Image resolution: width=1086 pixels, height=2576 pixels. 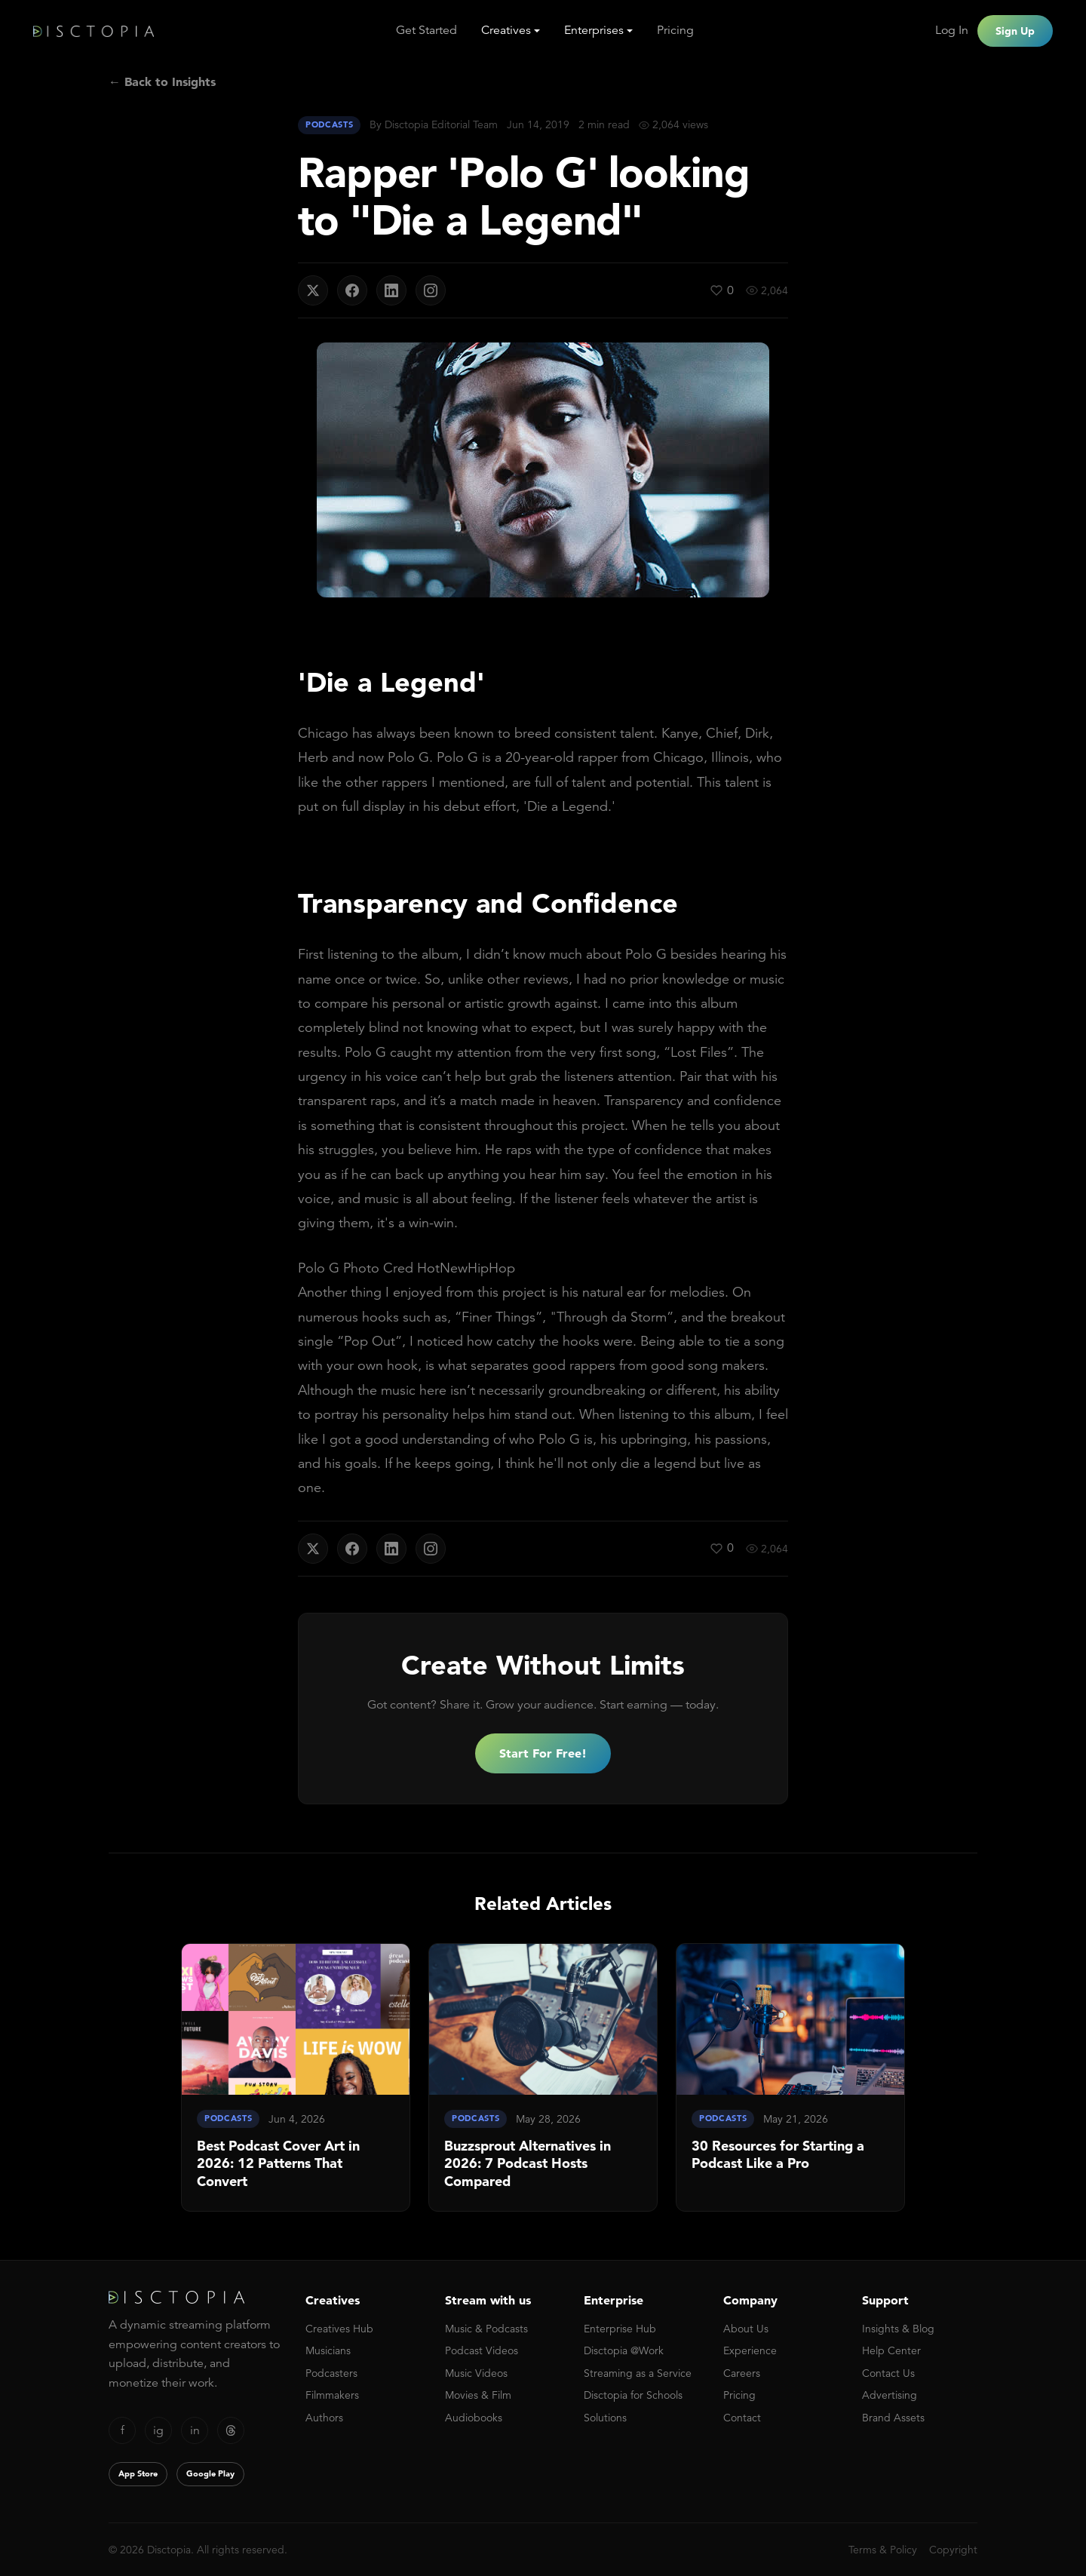 I want to click on Experience, so click(x=750, y=2350).